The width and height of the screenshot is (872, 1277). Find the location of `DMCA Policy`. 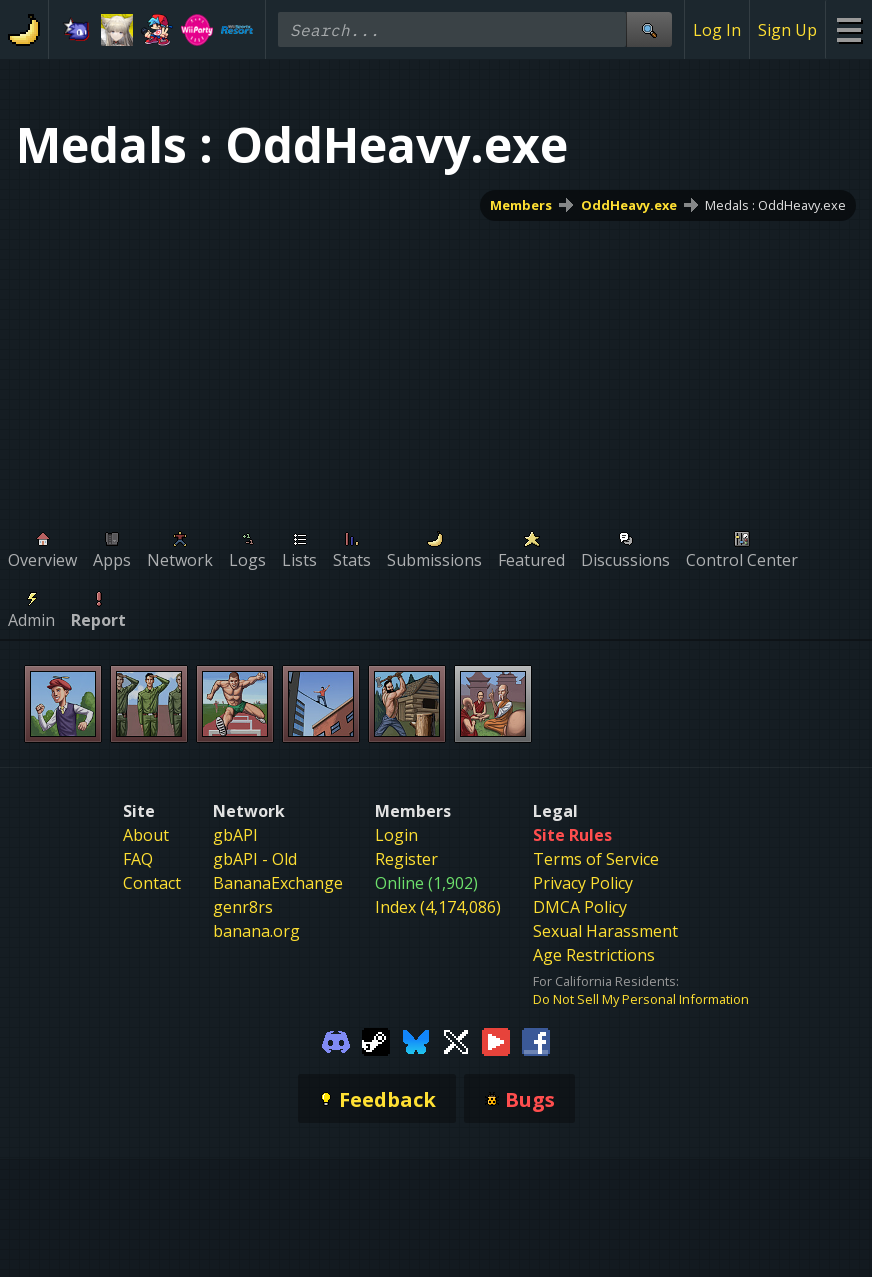

DMCA Policy is located at coordinates (580, 907).